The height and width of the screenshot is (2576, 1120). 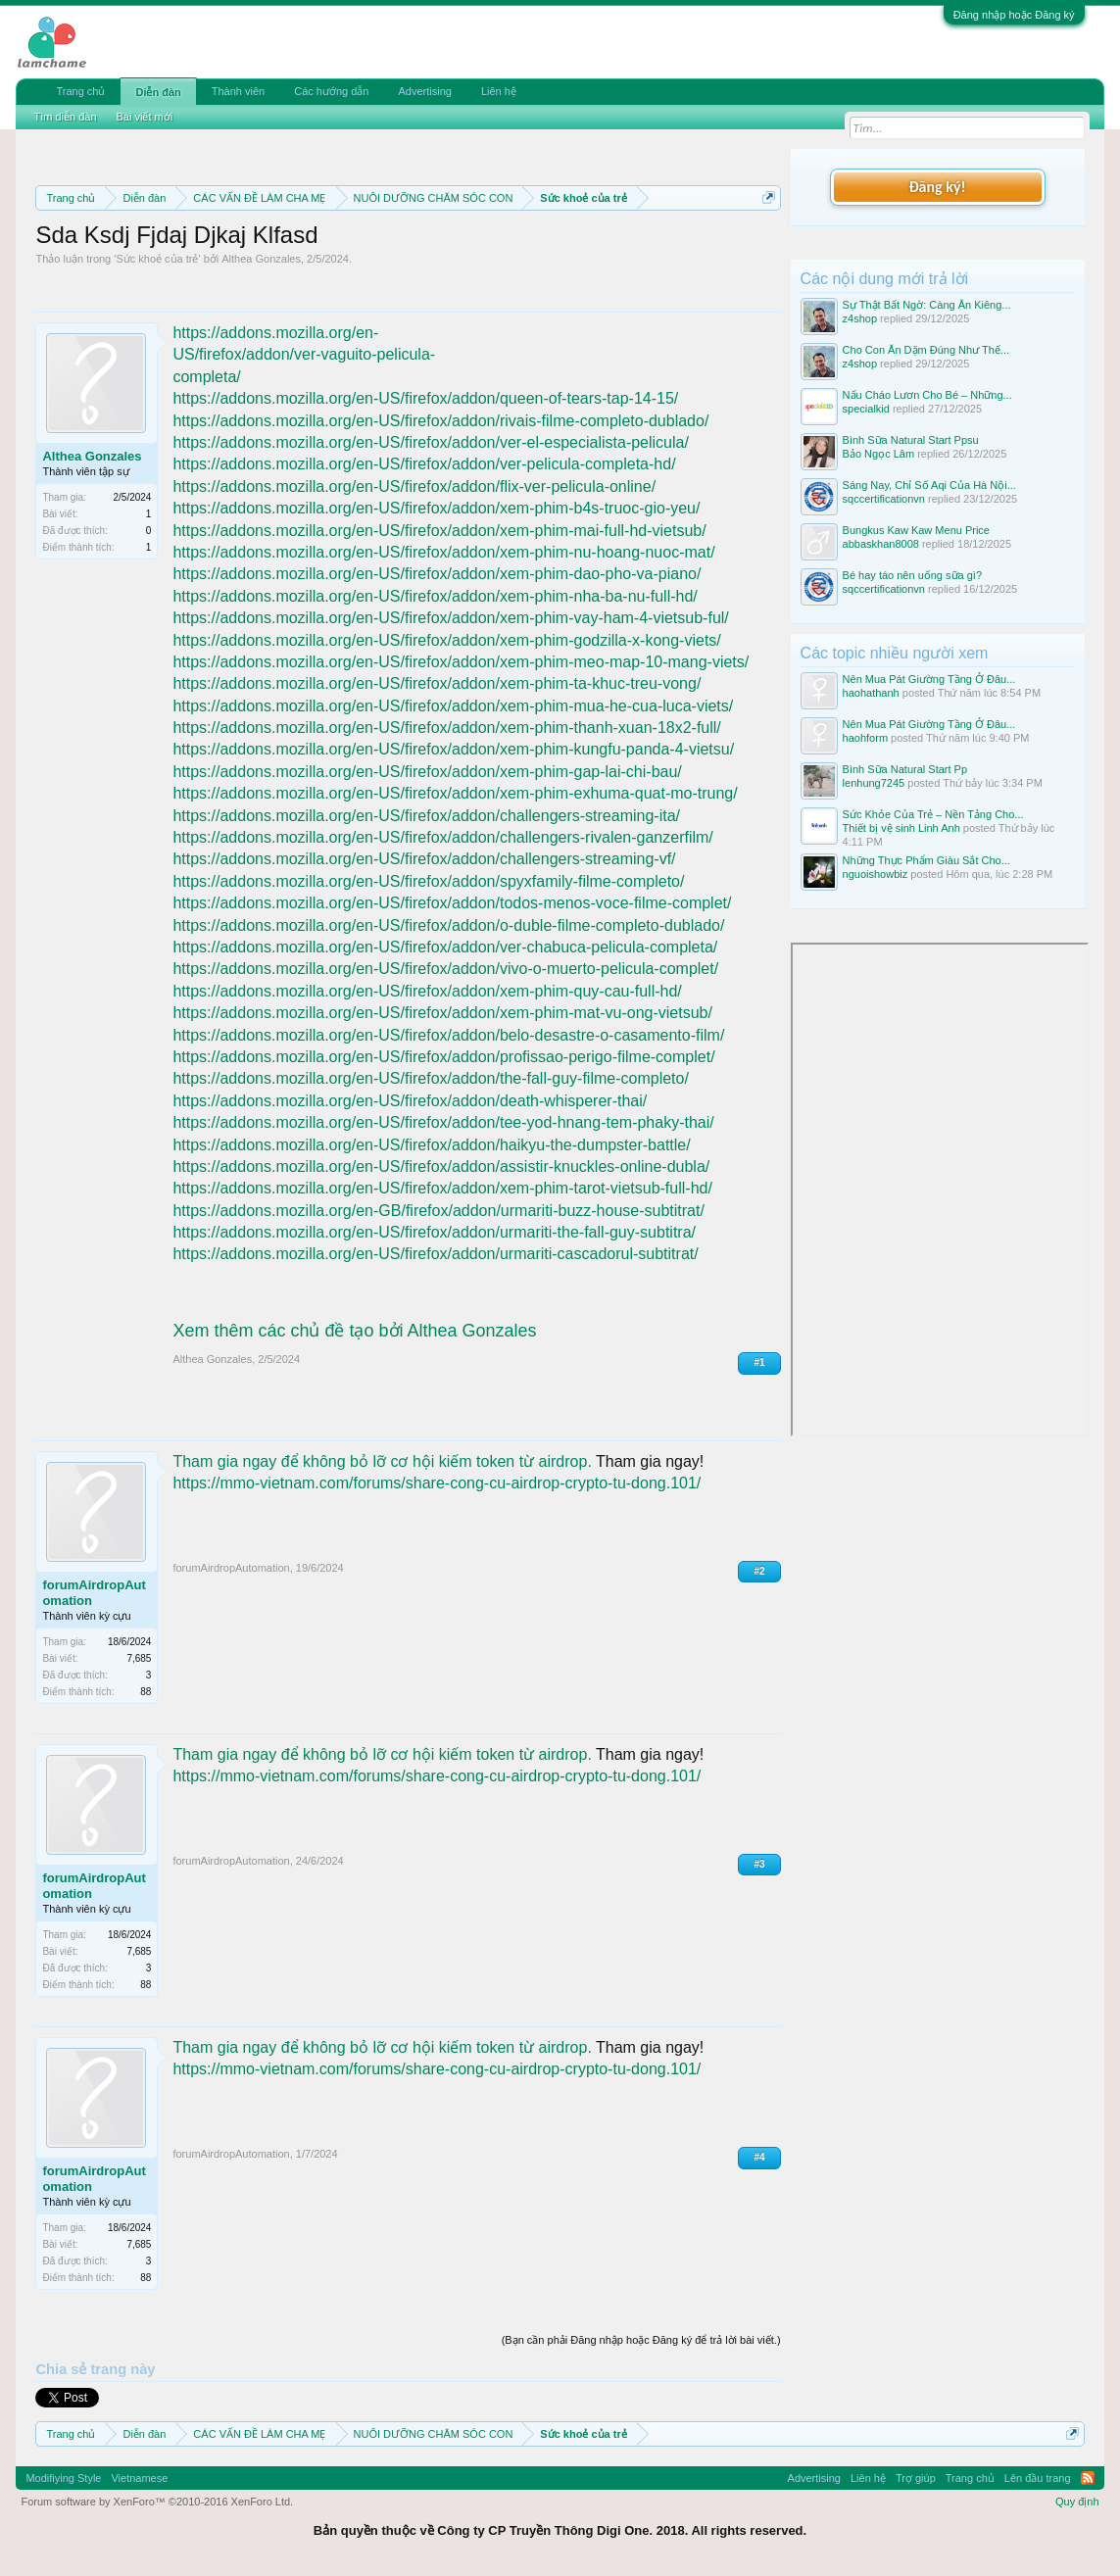 I want to click on https://addons.mozilla.org/en-US/firefox/addon/the-fall-guy-filme-completo/, so click(x=430, y=1078).